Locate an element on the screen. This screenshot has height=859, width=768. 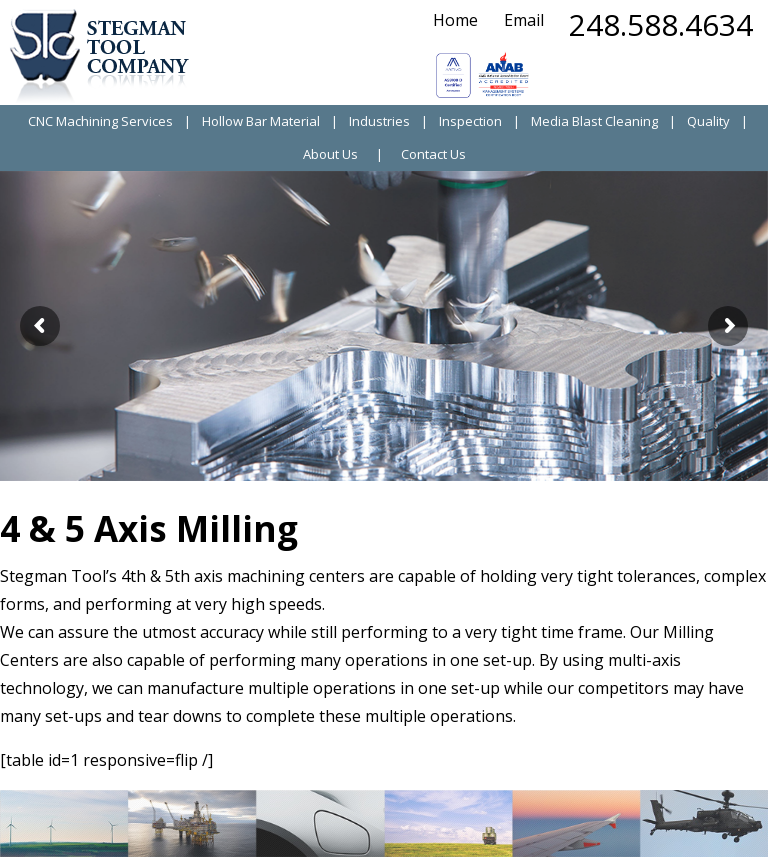
Hollow Bar Material is located at coordinates (261, 121).